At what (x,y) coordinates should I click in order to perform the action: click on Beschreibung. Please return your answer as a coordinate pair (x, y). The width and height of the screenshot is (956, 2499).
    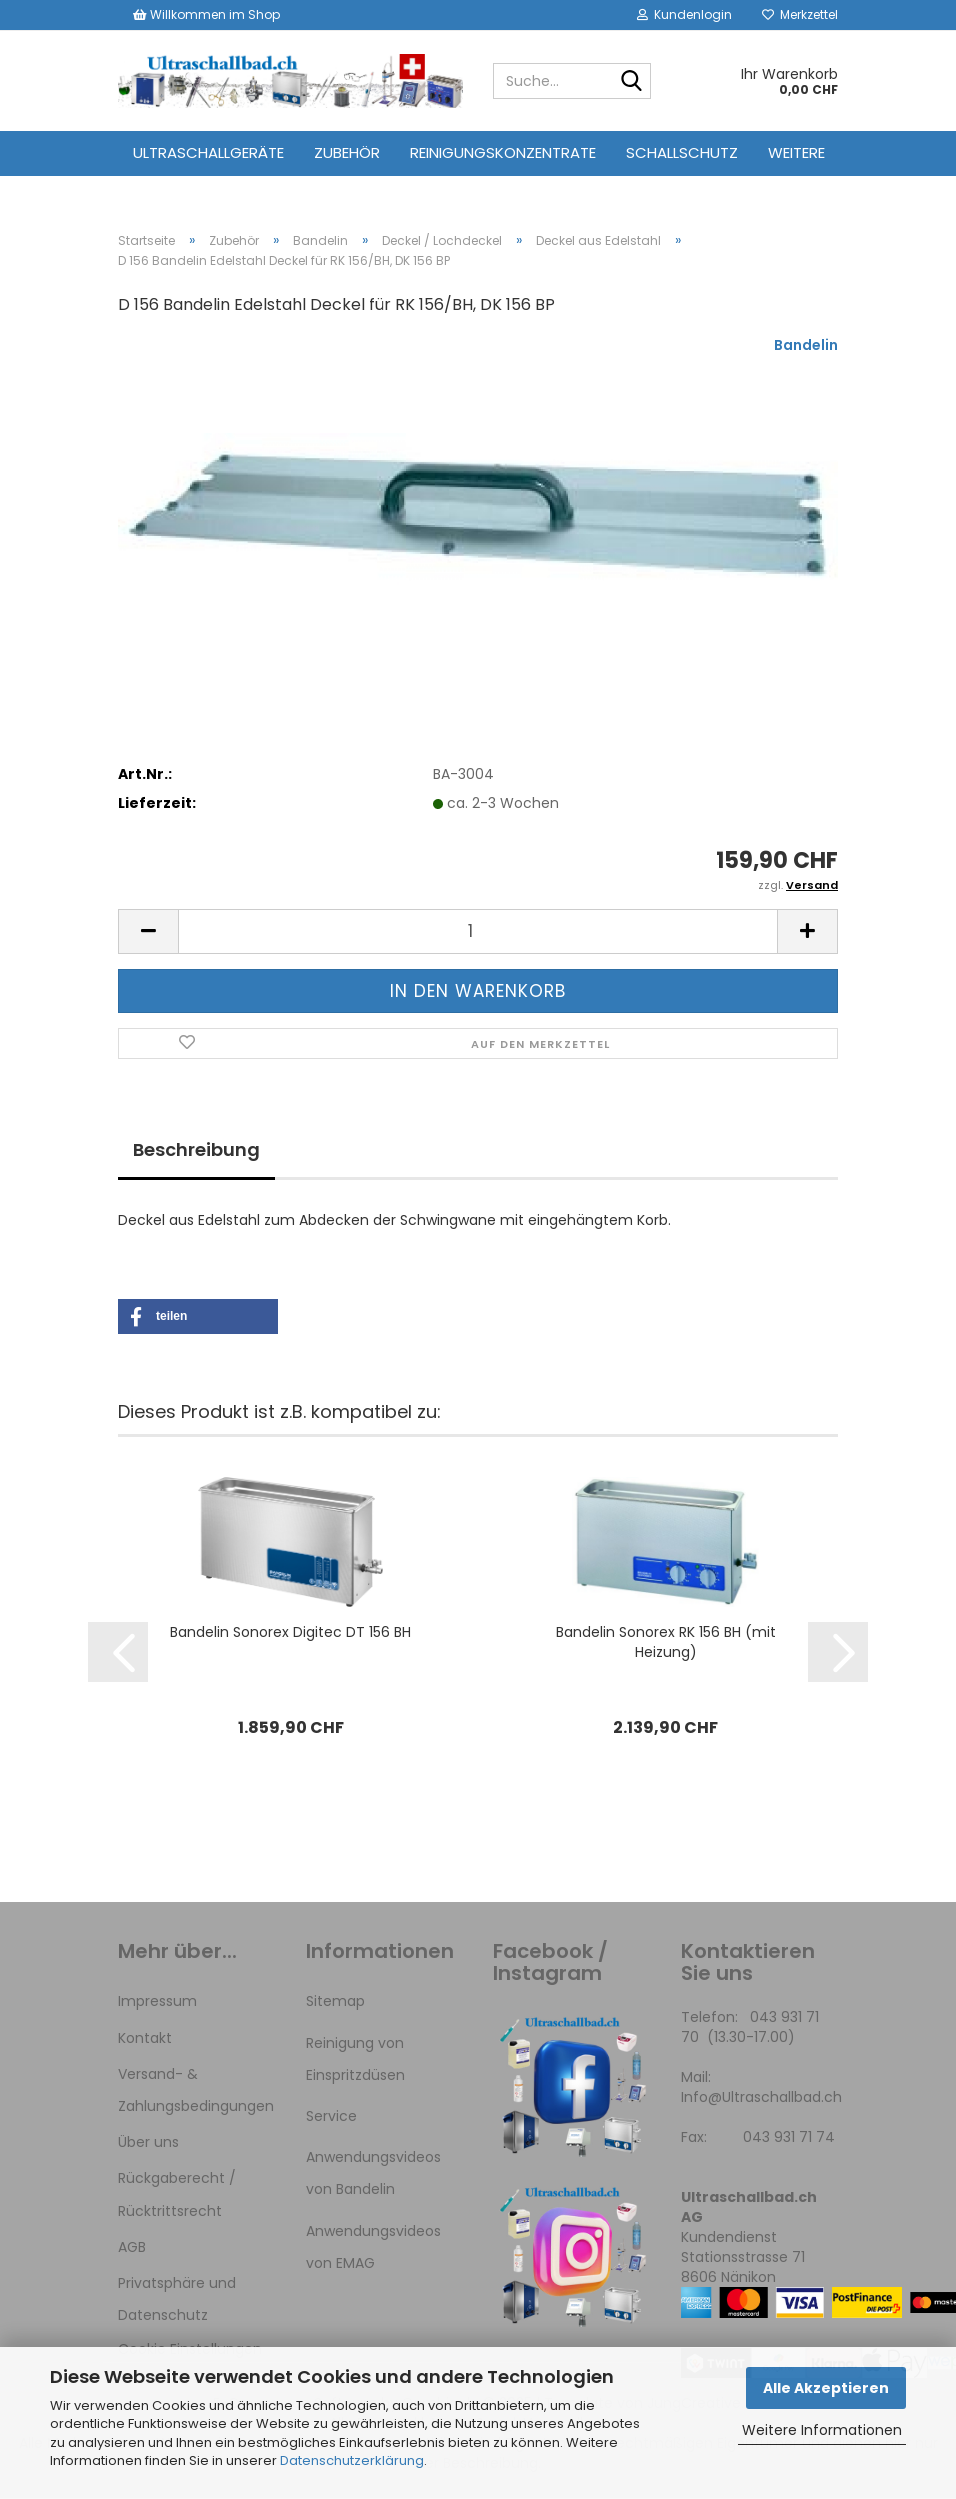
    Looking at the image, I should click on (196, 1149).